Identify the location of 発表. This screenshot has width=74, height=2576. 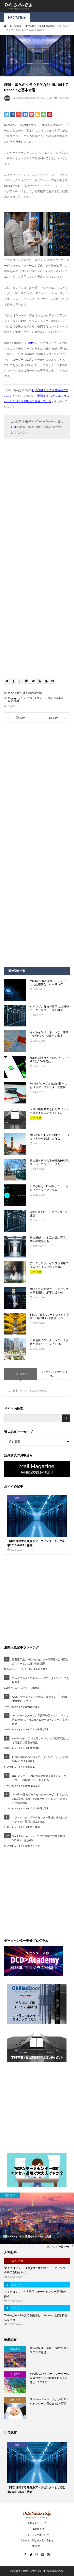
(18, 141).